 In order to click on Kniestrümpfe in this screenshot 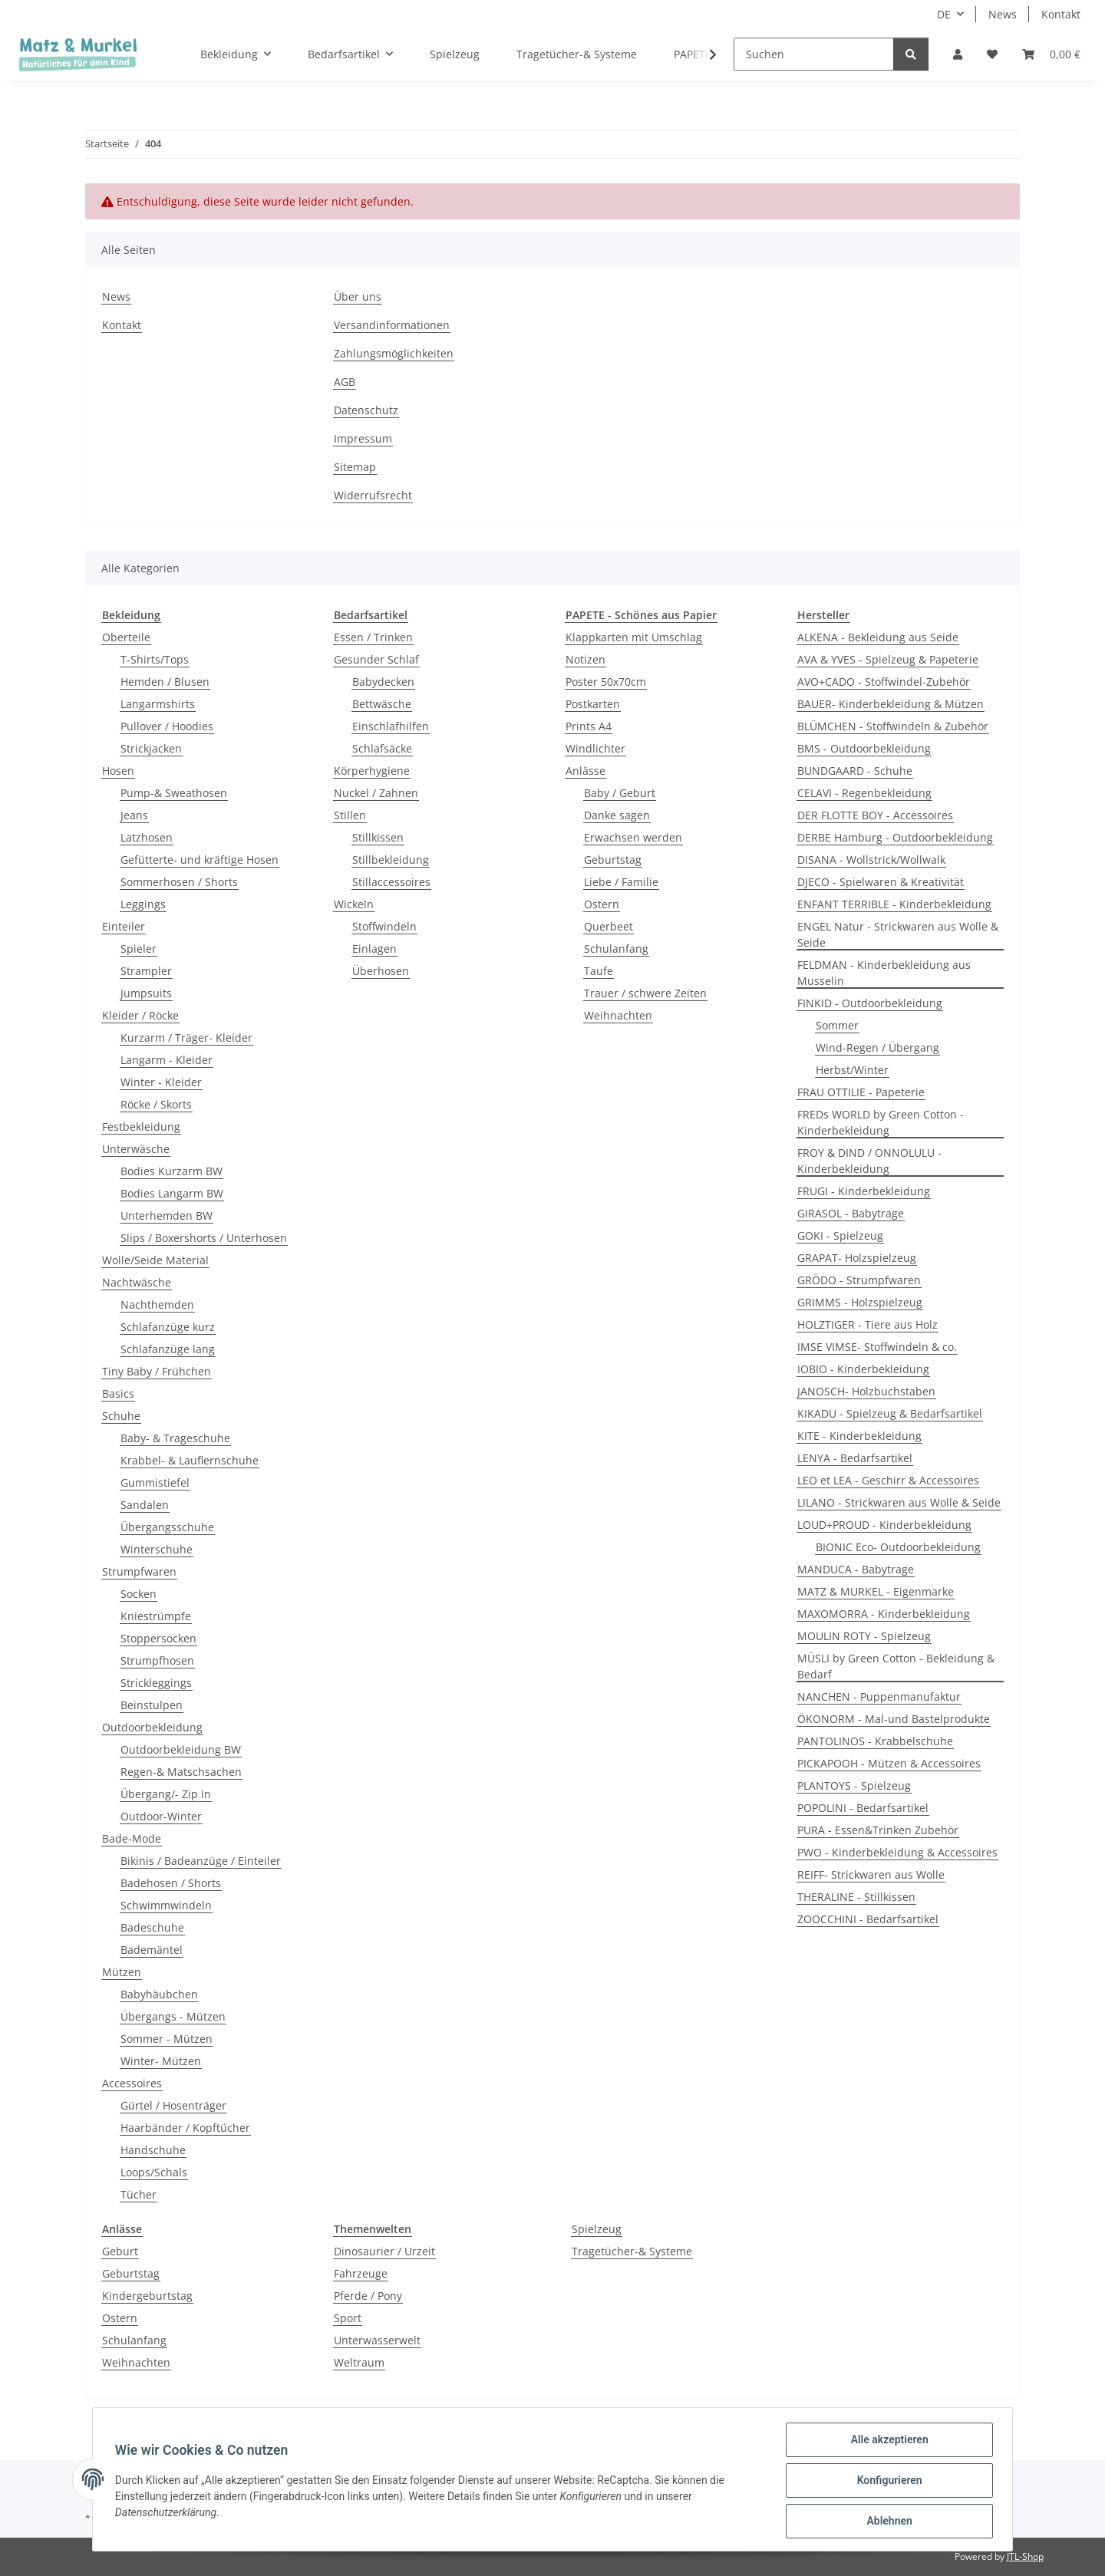, I will do `click(155, 1616)`.